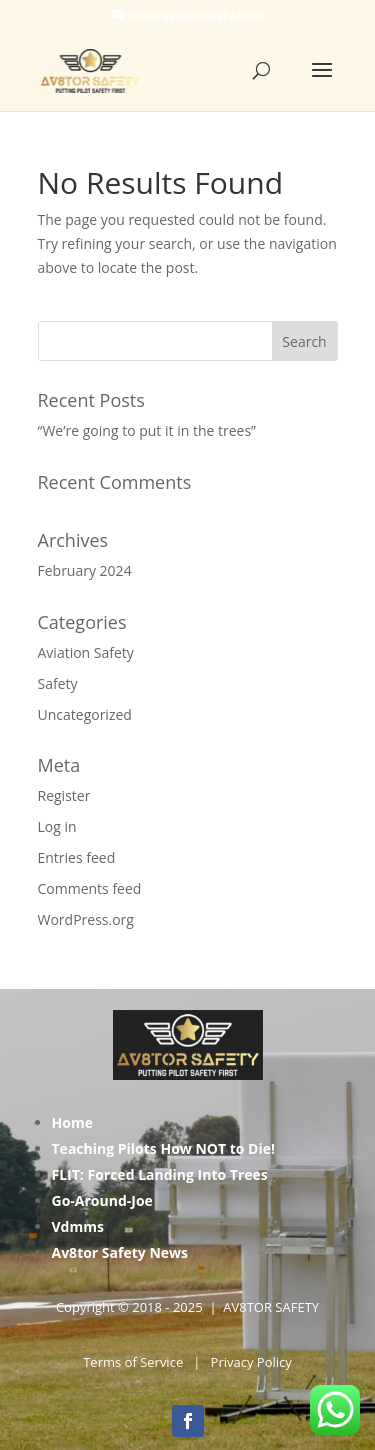 The width and height of the screenshot is (375, 1450). What do you see at coordinates (57, 826) in the screenshot?
I see `Log in` at bounding box center [57, 826].